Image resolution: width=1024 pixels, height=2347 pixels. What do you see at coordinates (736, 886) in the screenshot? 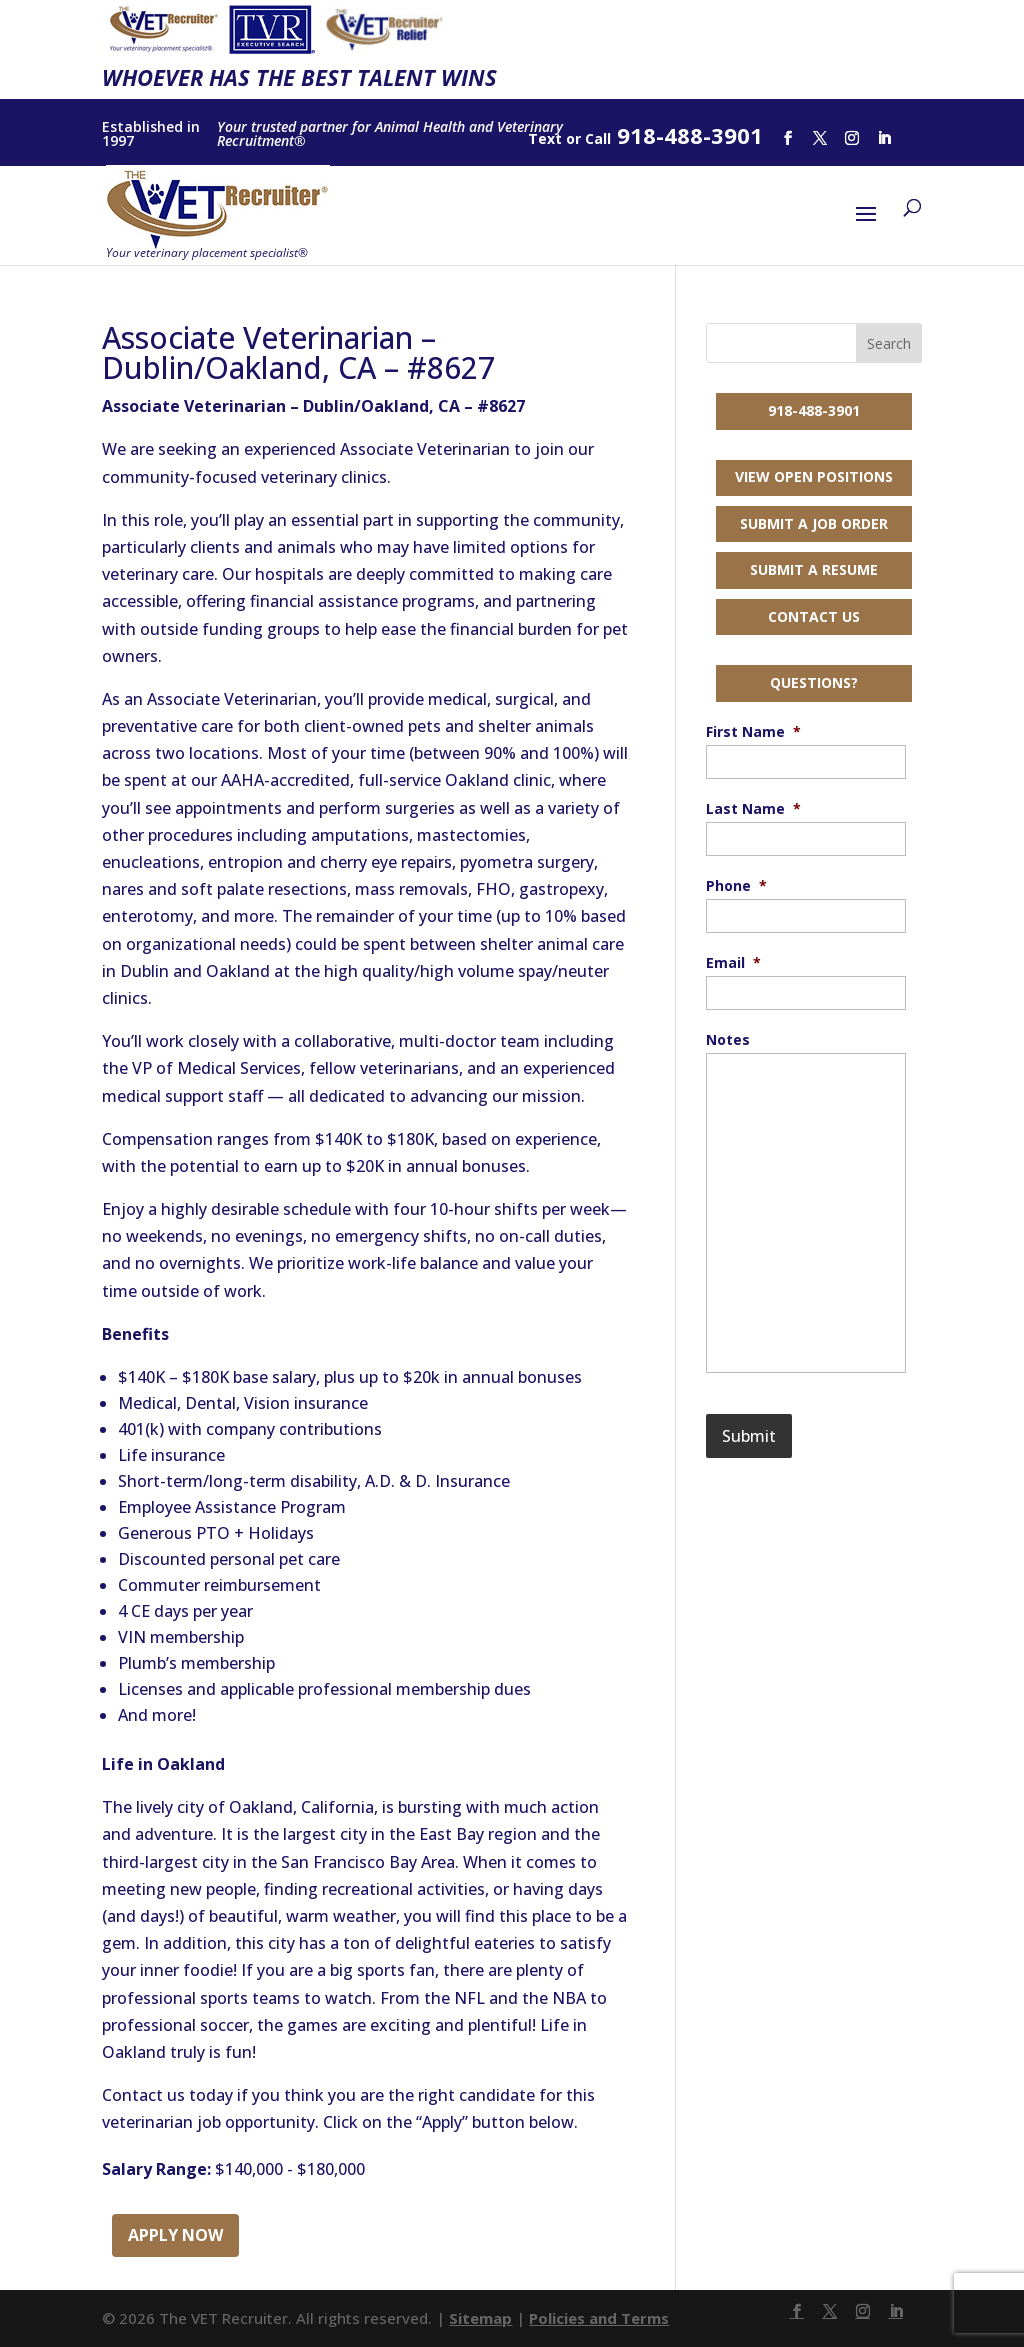
I see `Phone` at bounding box center [736, 886].